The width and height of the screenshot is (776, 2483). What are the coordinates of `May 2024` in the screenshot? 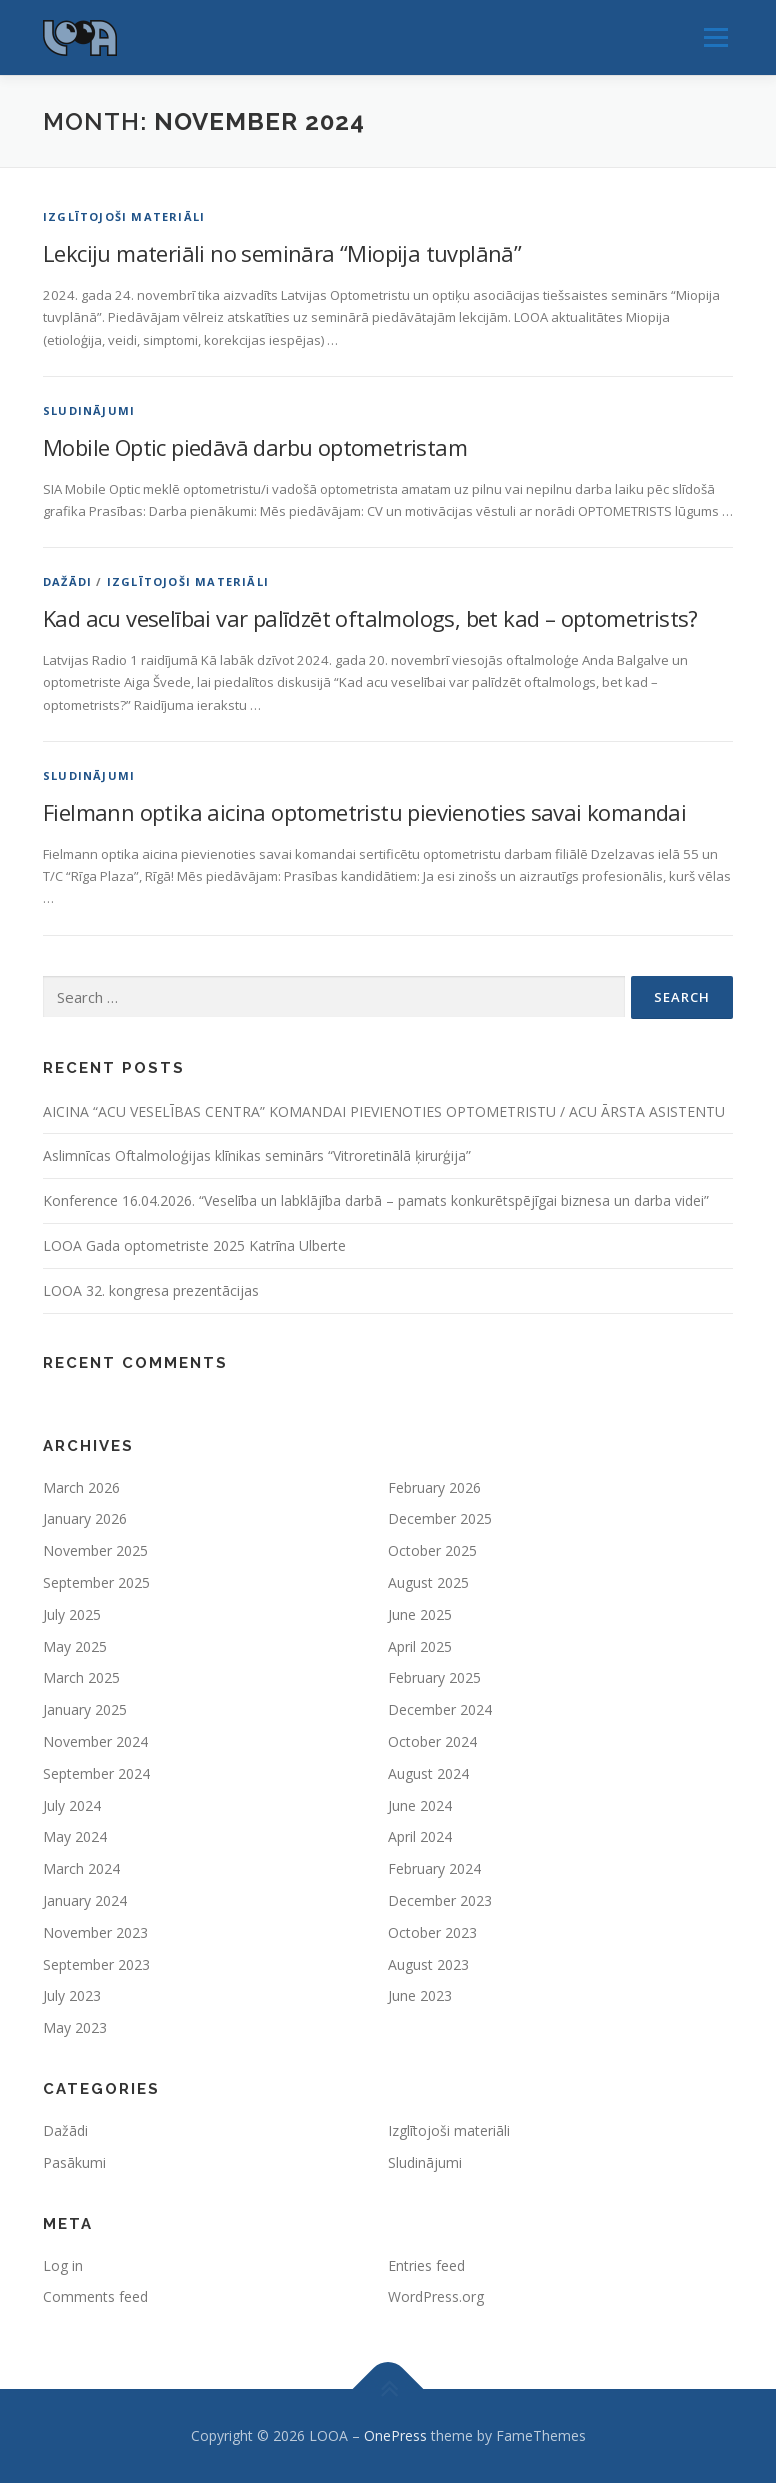 It's located at (75, 1836).